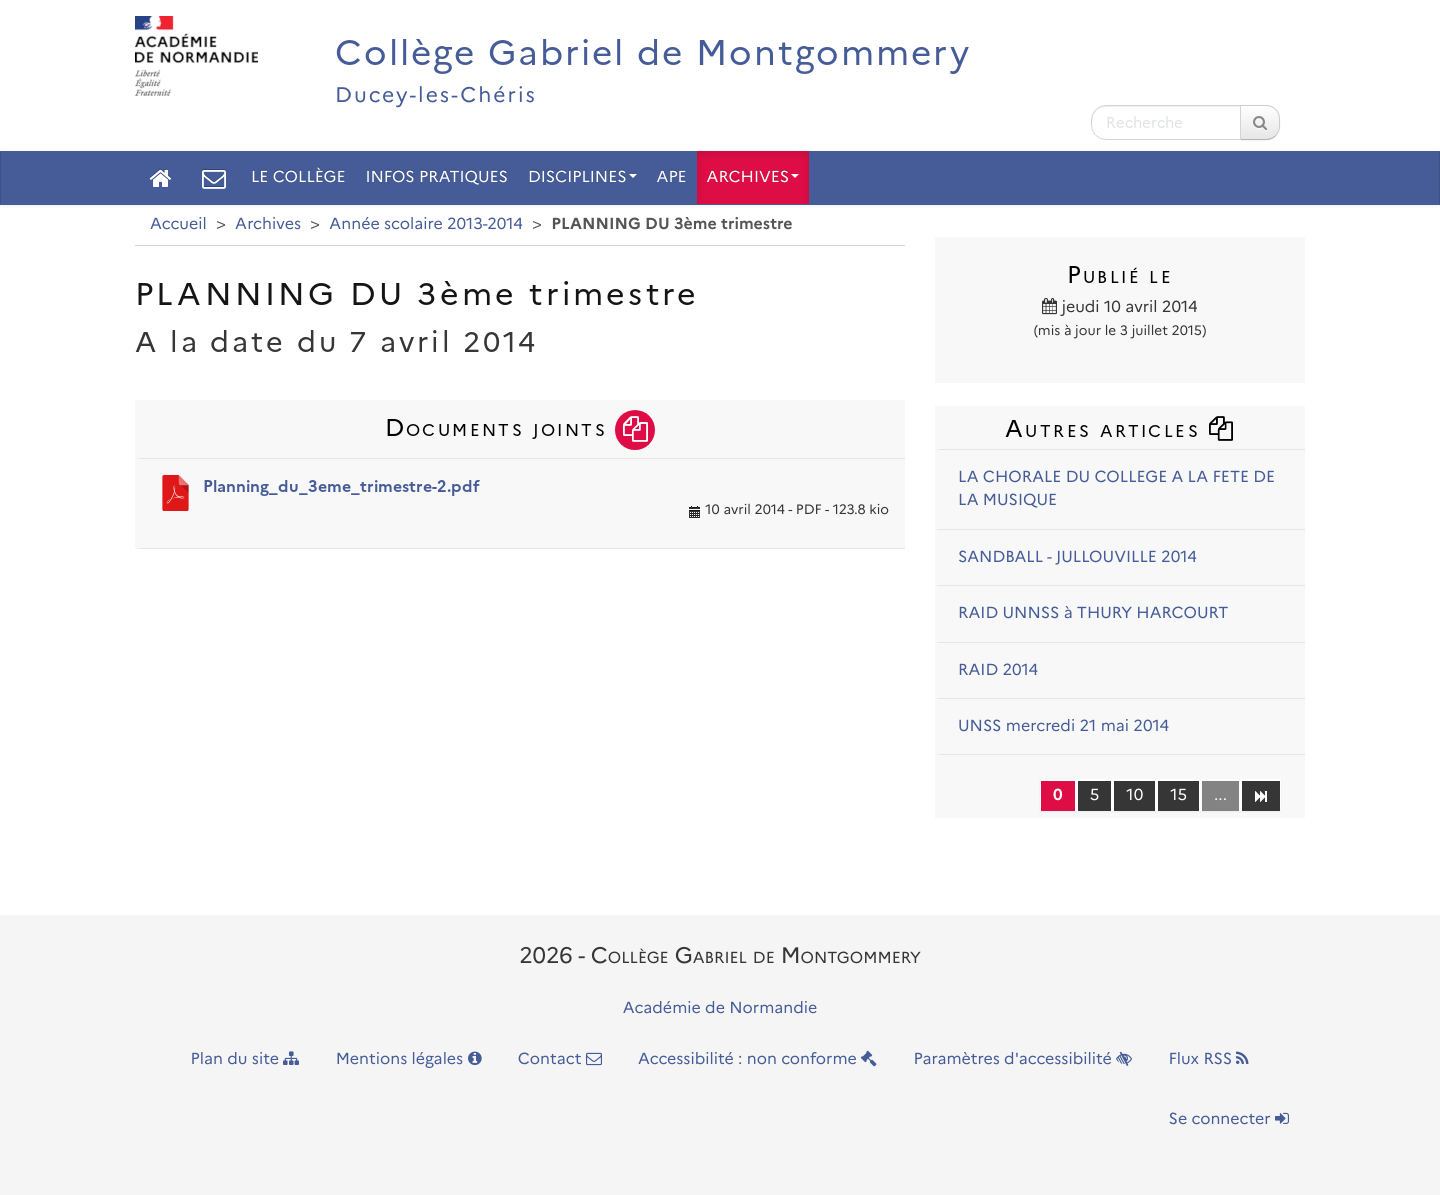 This screenshot has height=1195, width=1440. What do you see at coordinates (1063, 726) in the screenshot?
I see `UNSS mercredi 21 mai 2014` at bounding box center [1063, 726].